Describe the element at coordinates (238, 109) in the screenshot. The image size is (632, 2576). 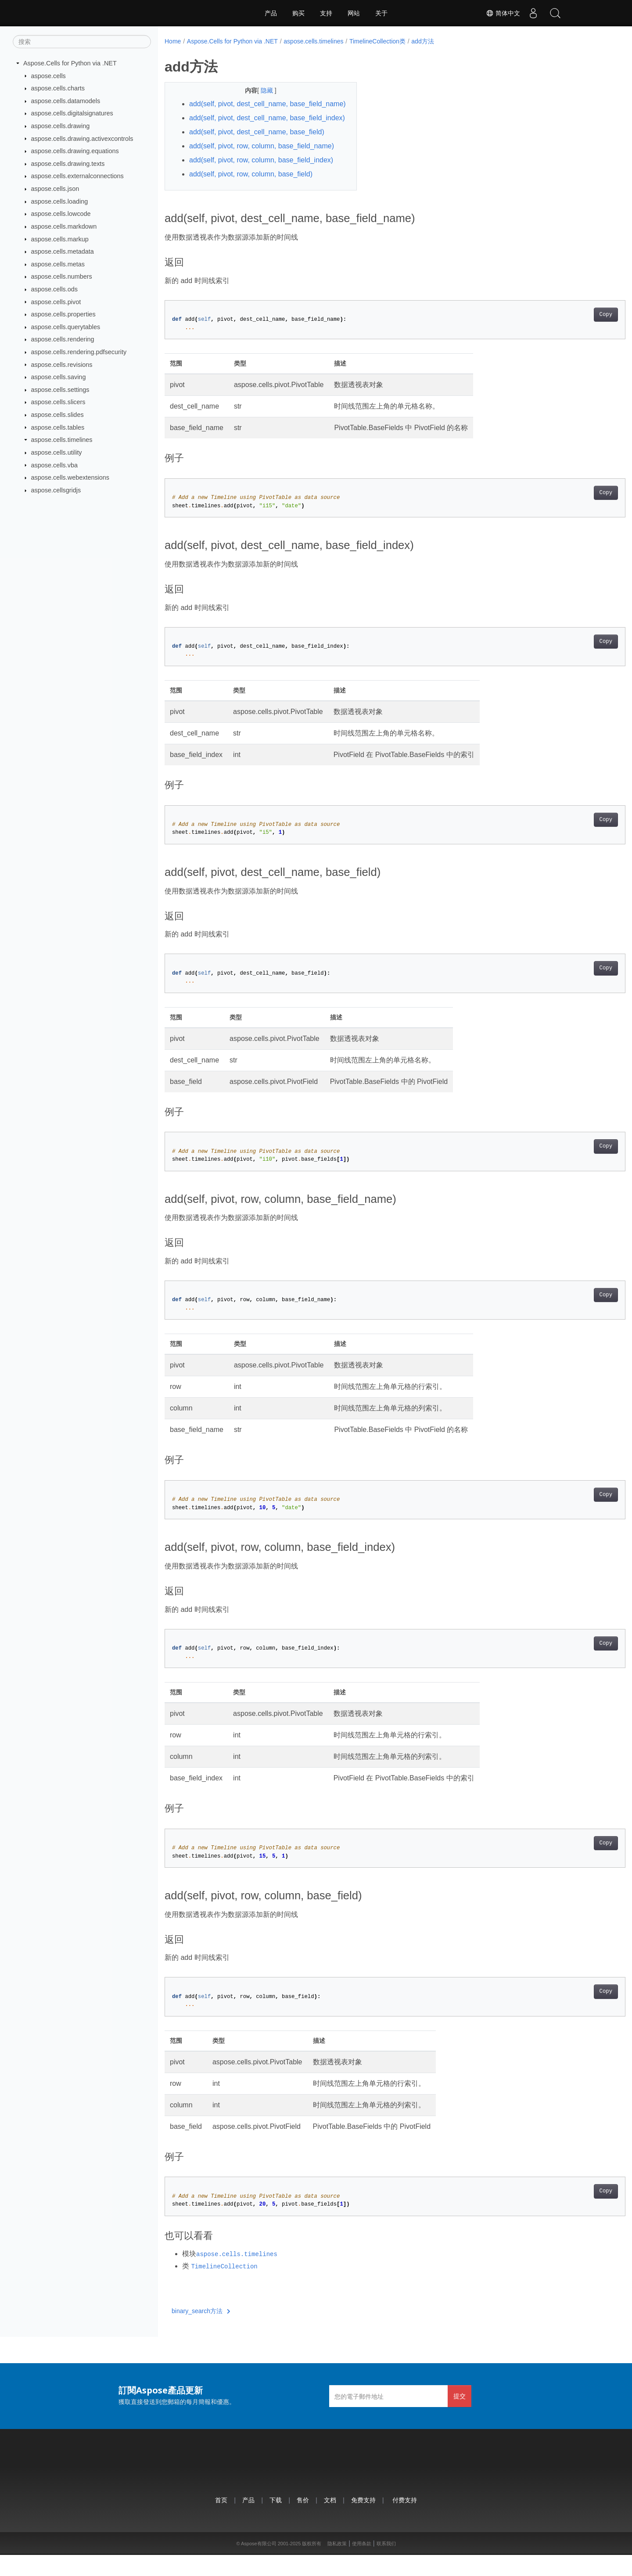
I see `add(self, pivot, dest_cell_name, base_field_name)` at that location.